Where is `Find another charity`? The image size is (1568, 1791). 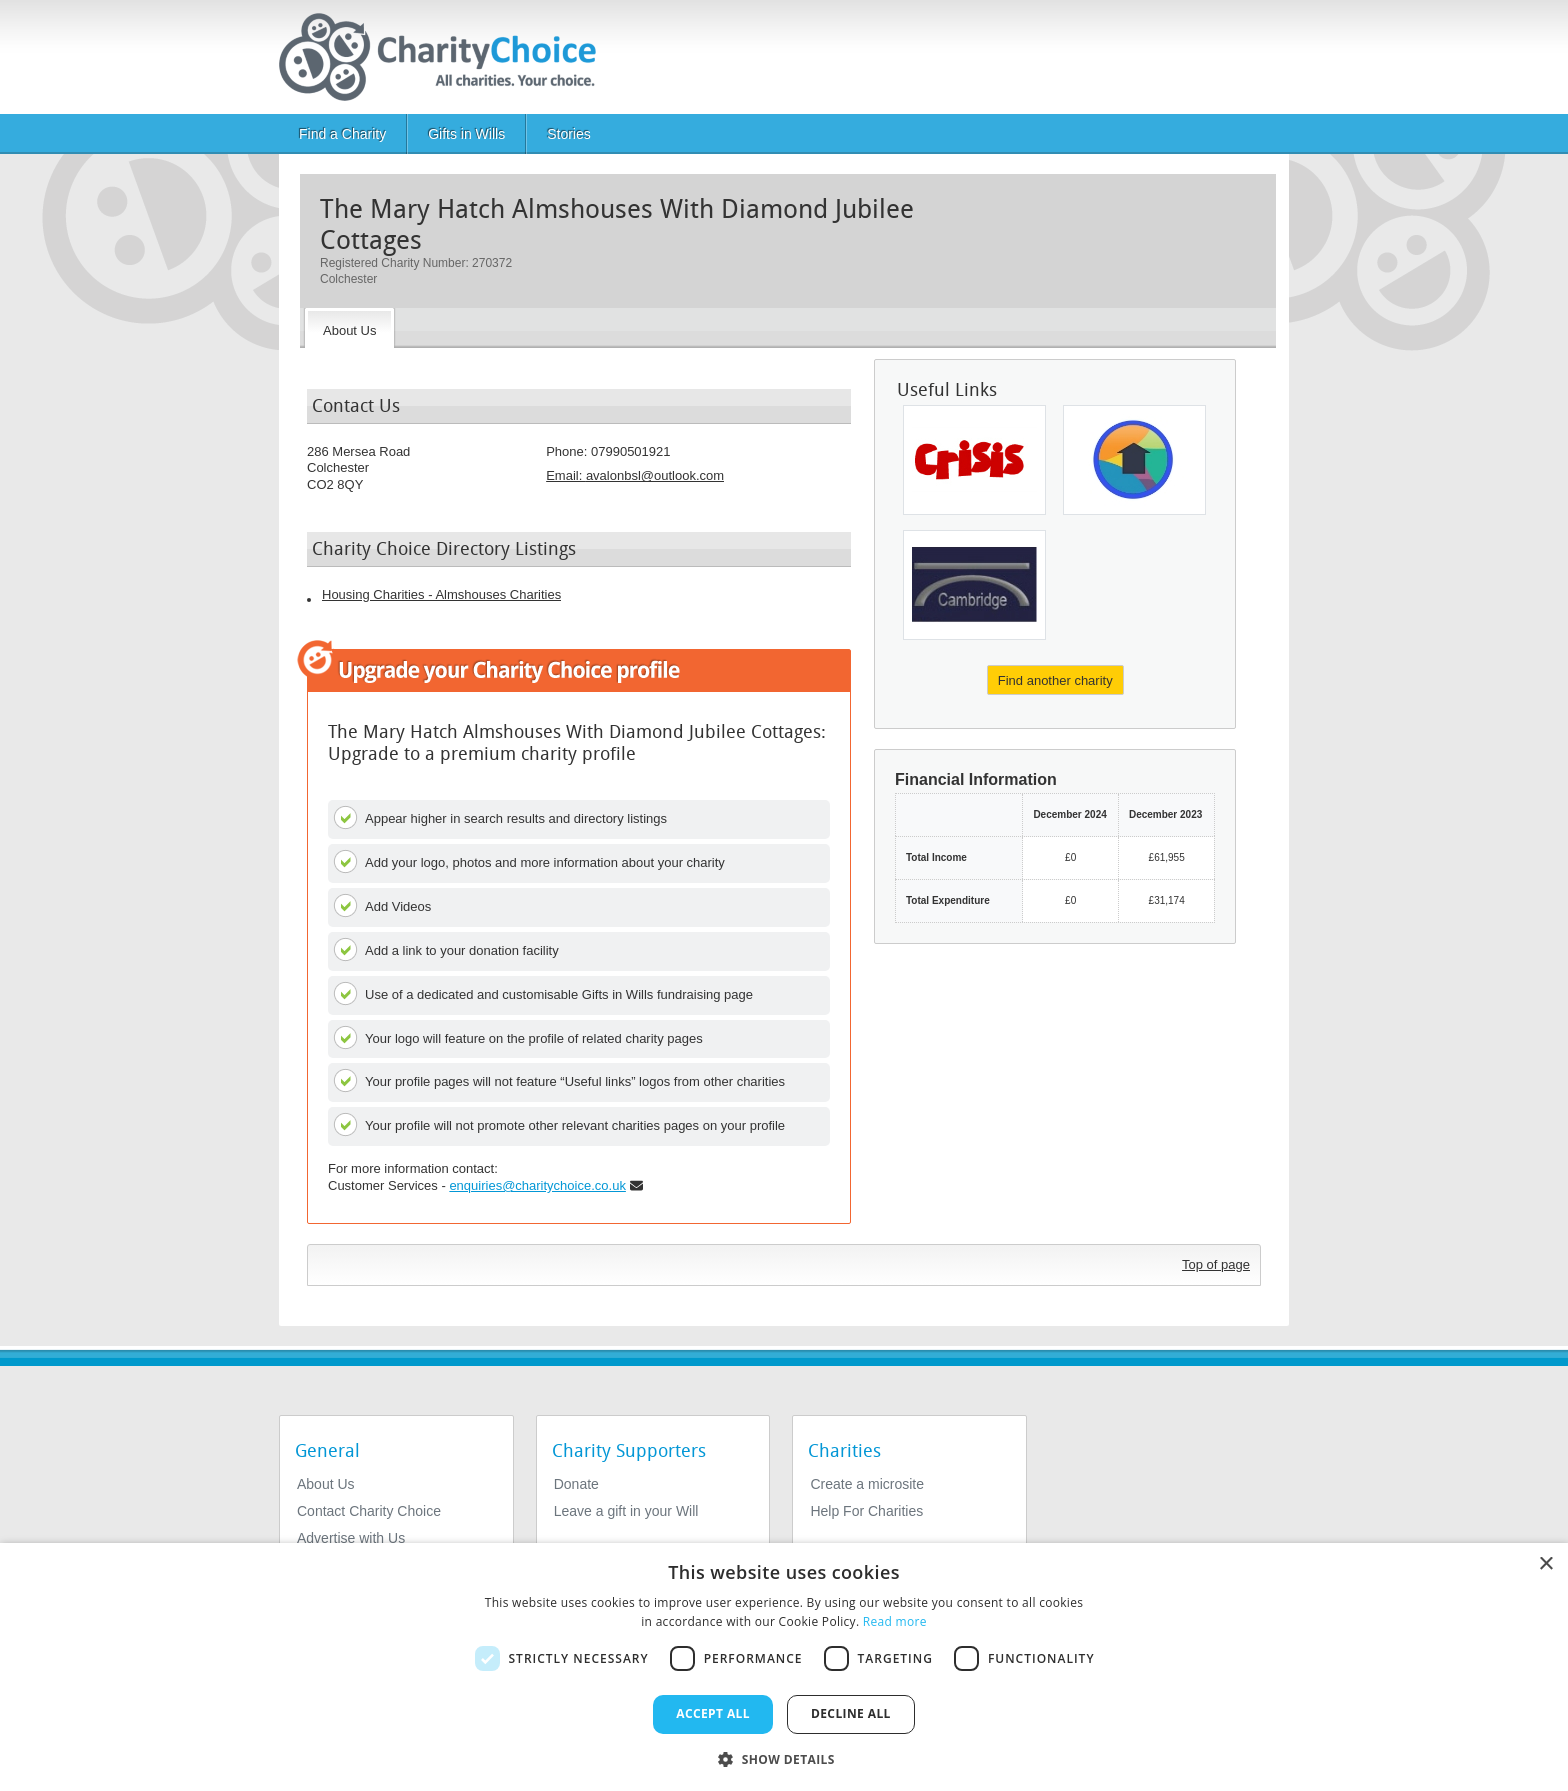
Find another charity is located at coordinates (1055, 680).